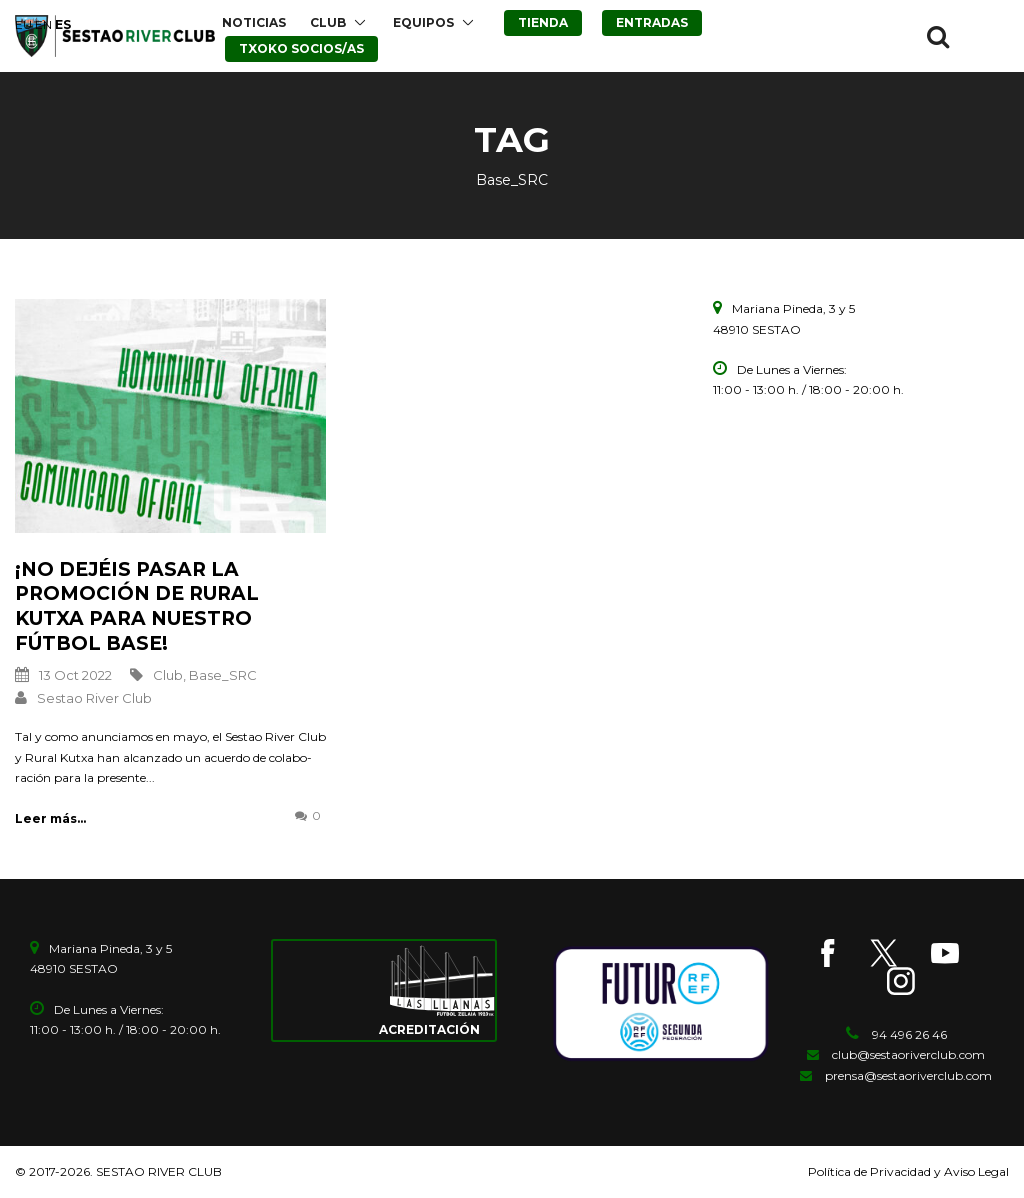  What do you see at coordinates (423, 22) in the screenshot?
I see `EQUIPOS` at bounding box center [423, 22].